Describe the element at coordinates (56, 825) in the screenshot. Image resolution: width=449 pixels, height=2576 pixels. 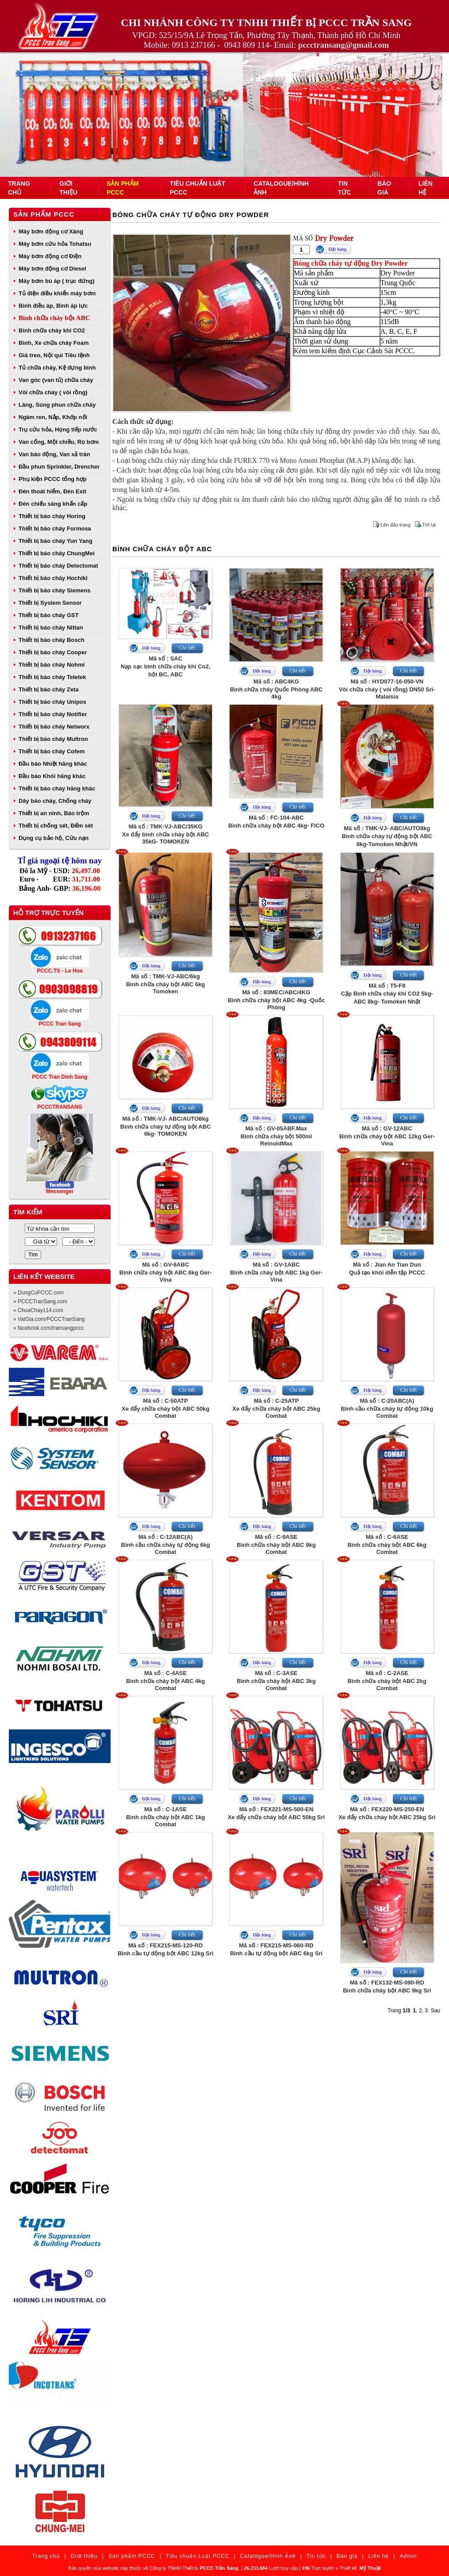
I see `Thiết bị chống sét, Đếm sét` at that location.